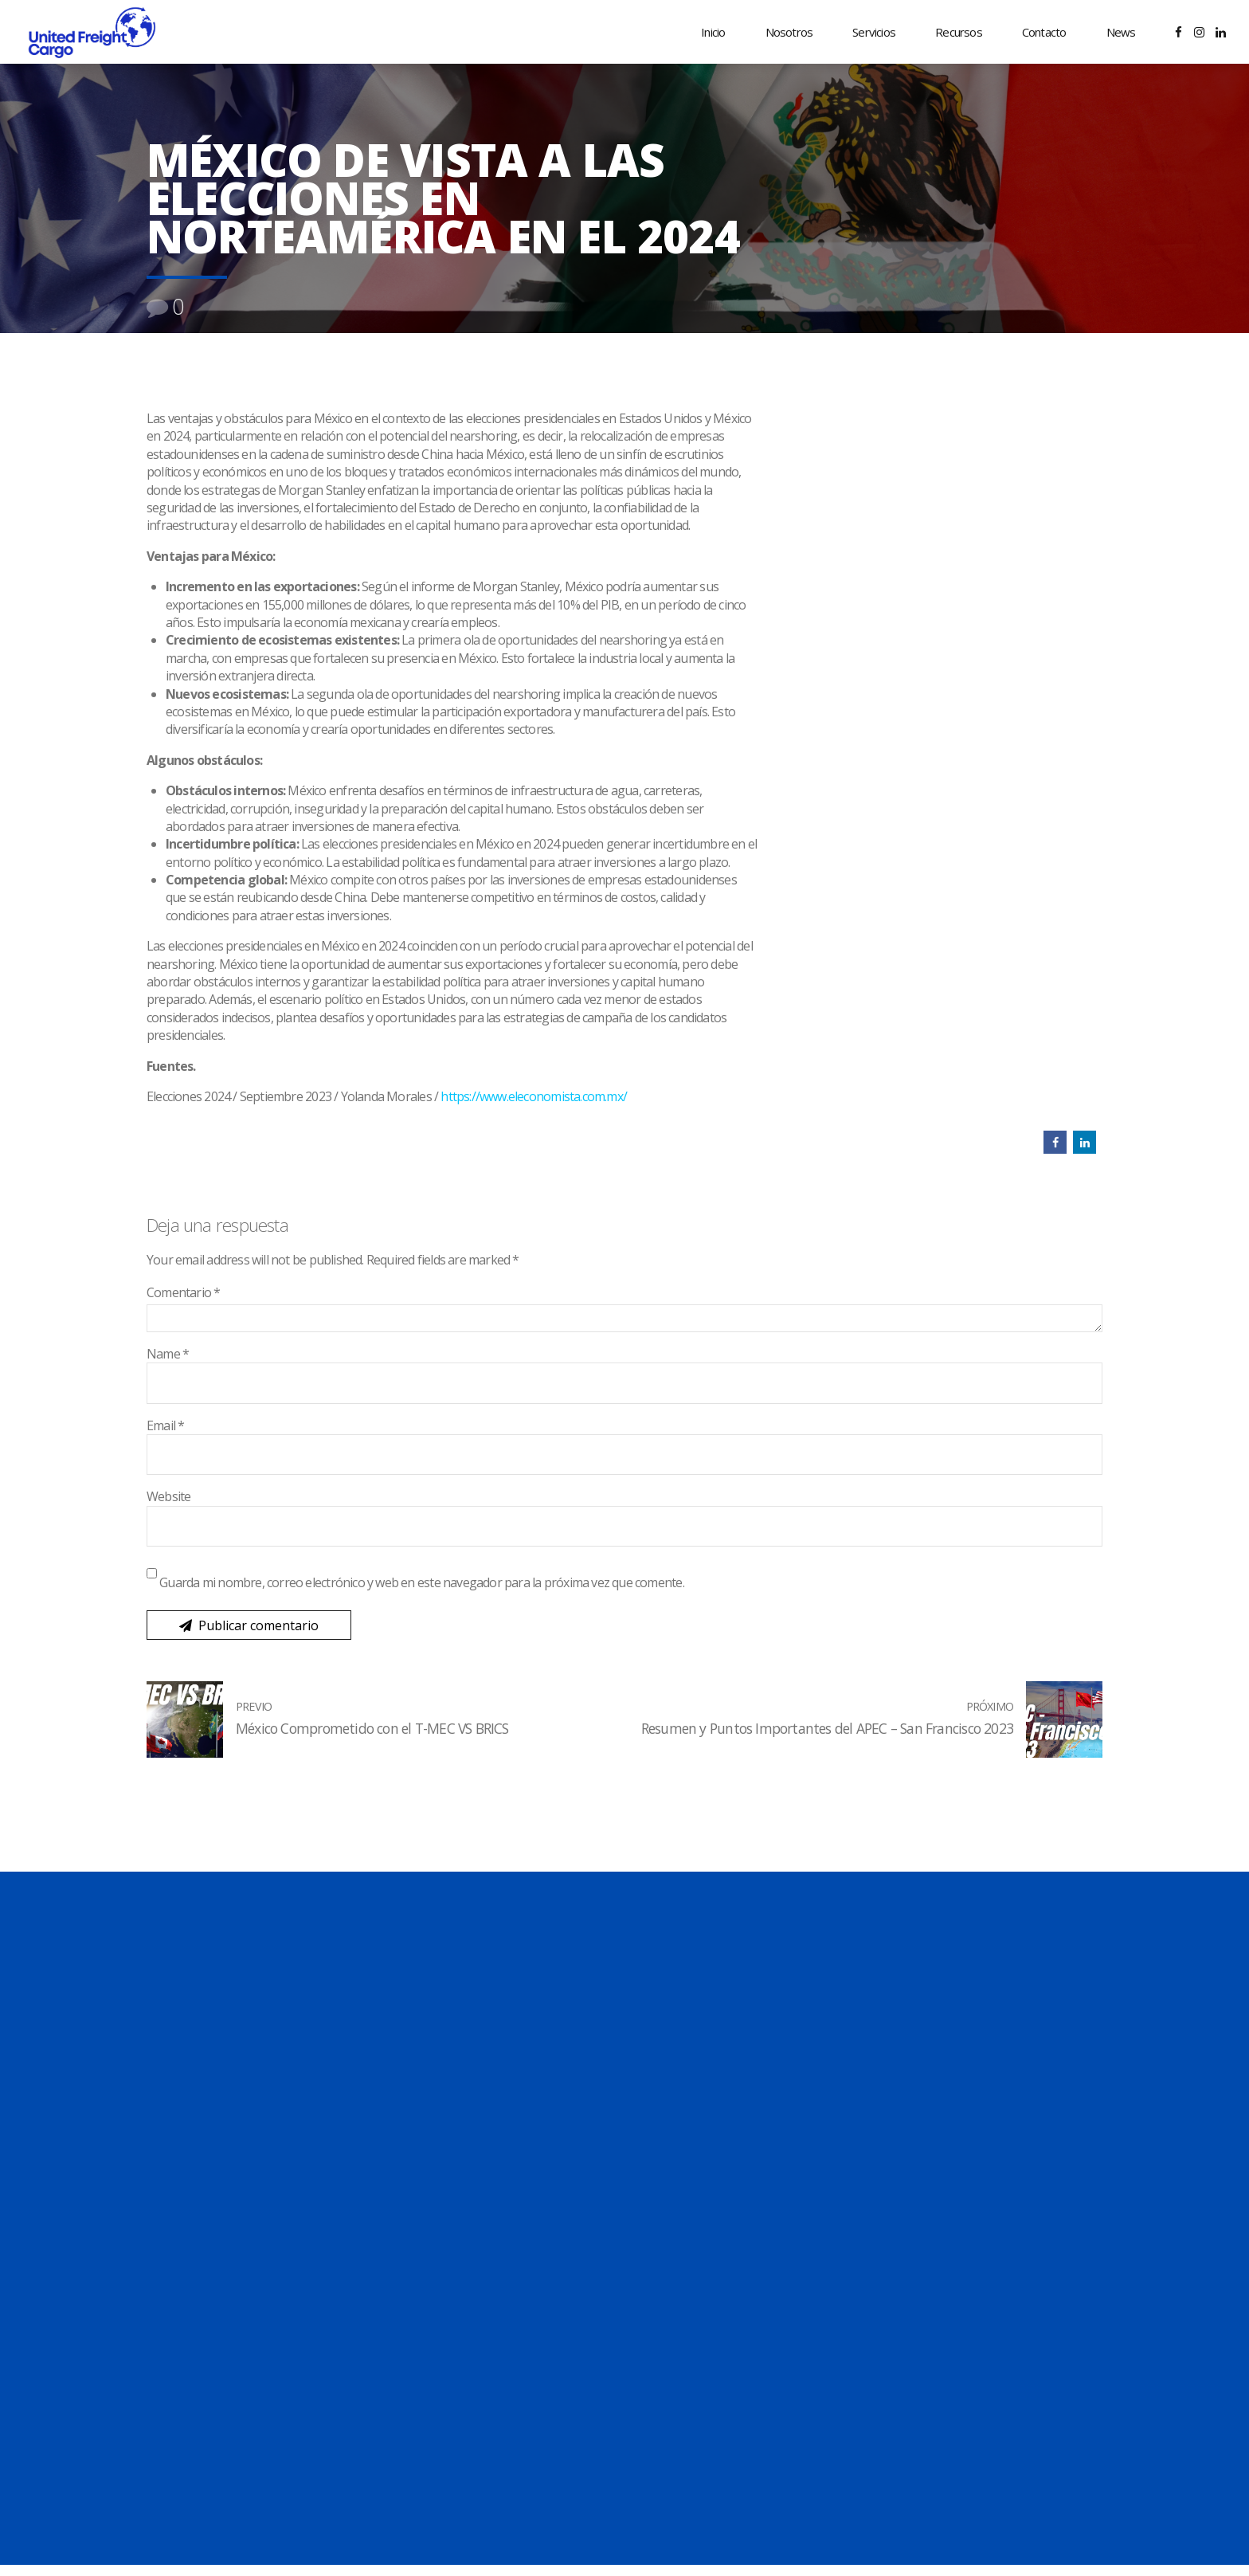 The height and width of the screenshot is (2576, 1249). I want to click on Email *, so click(165, 1425).